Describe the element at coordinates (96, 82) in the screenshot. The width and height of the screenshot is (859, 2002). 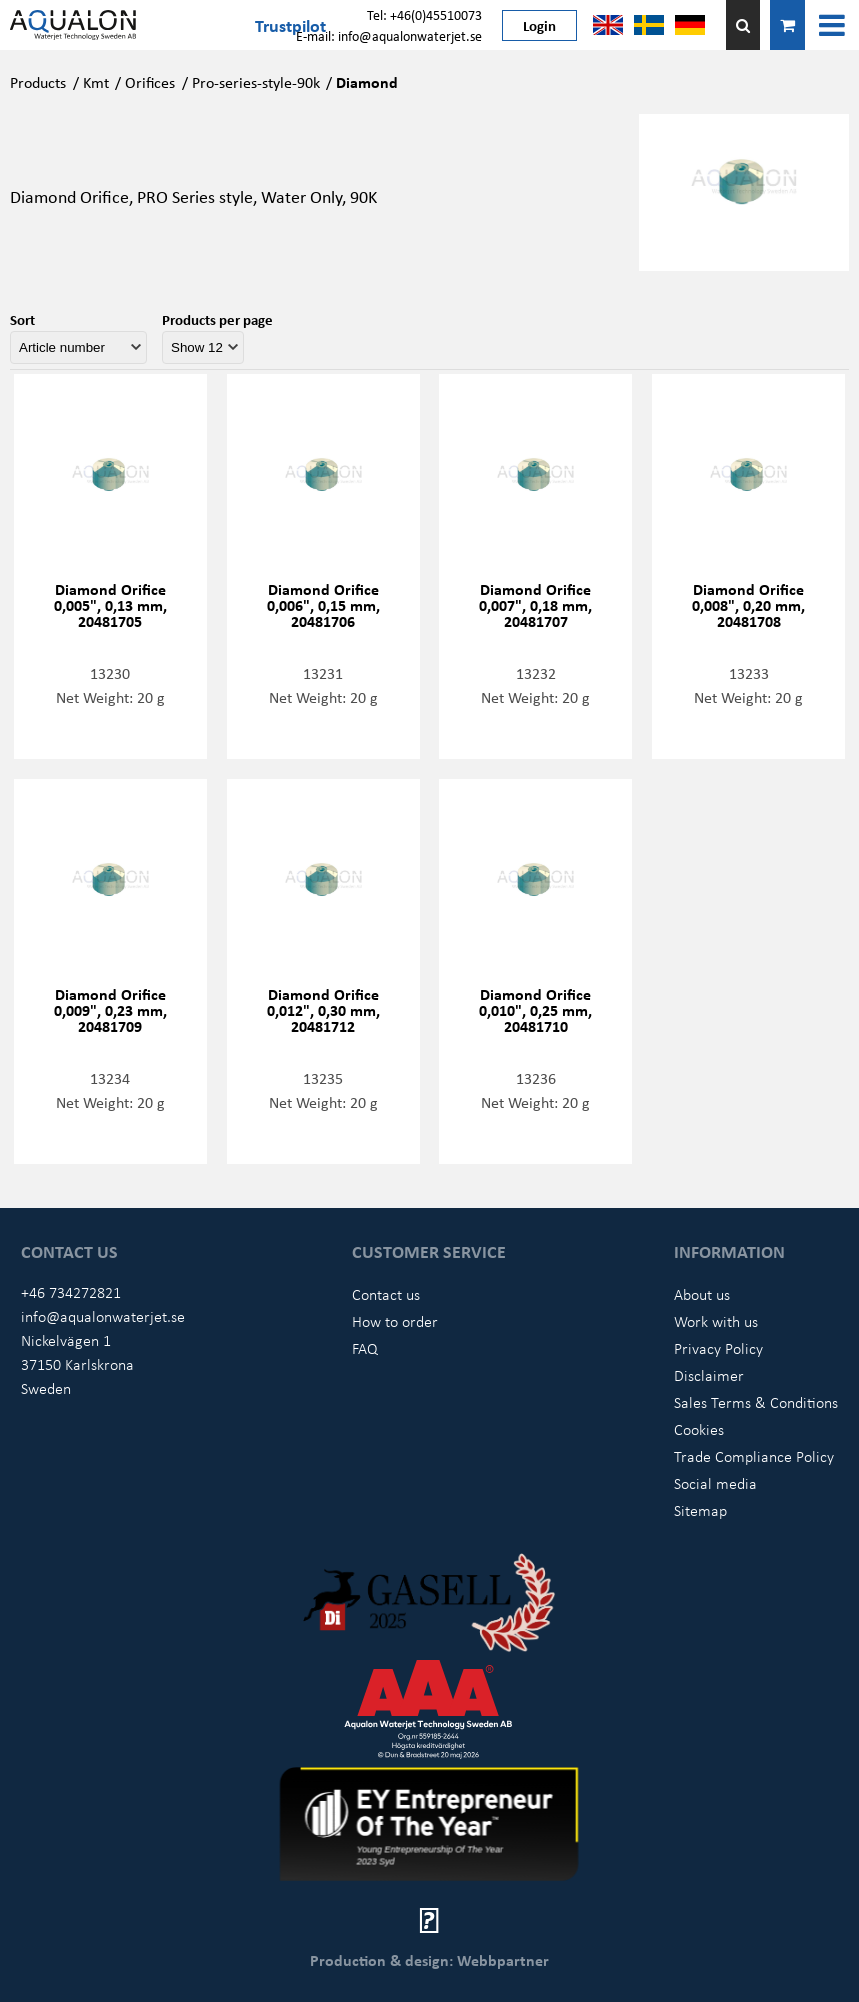
I see `Kmt` at that location.